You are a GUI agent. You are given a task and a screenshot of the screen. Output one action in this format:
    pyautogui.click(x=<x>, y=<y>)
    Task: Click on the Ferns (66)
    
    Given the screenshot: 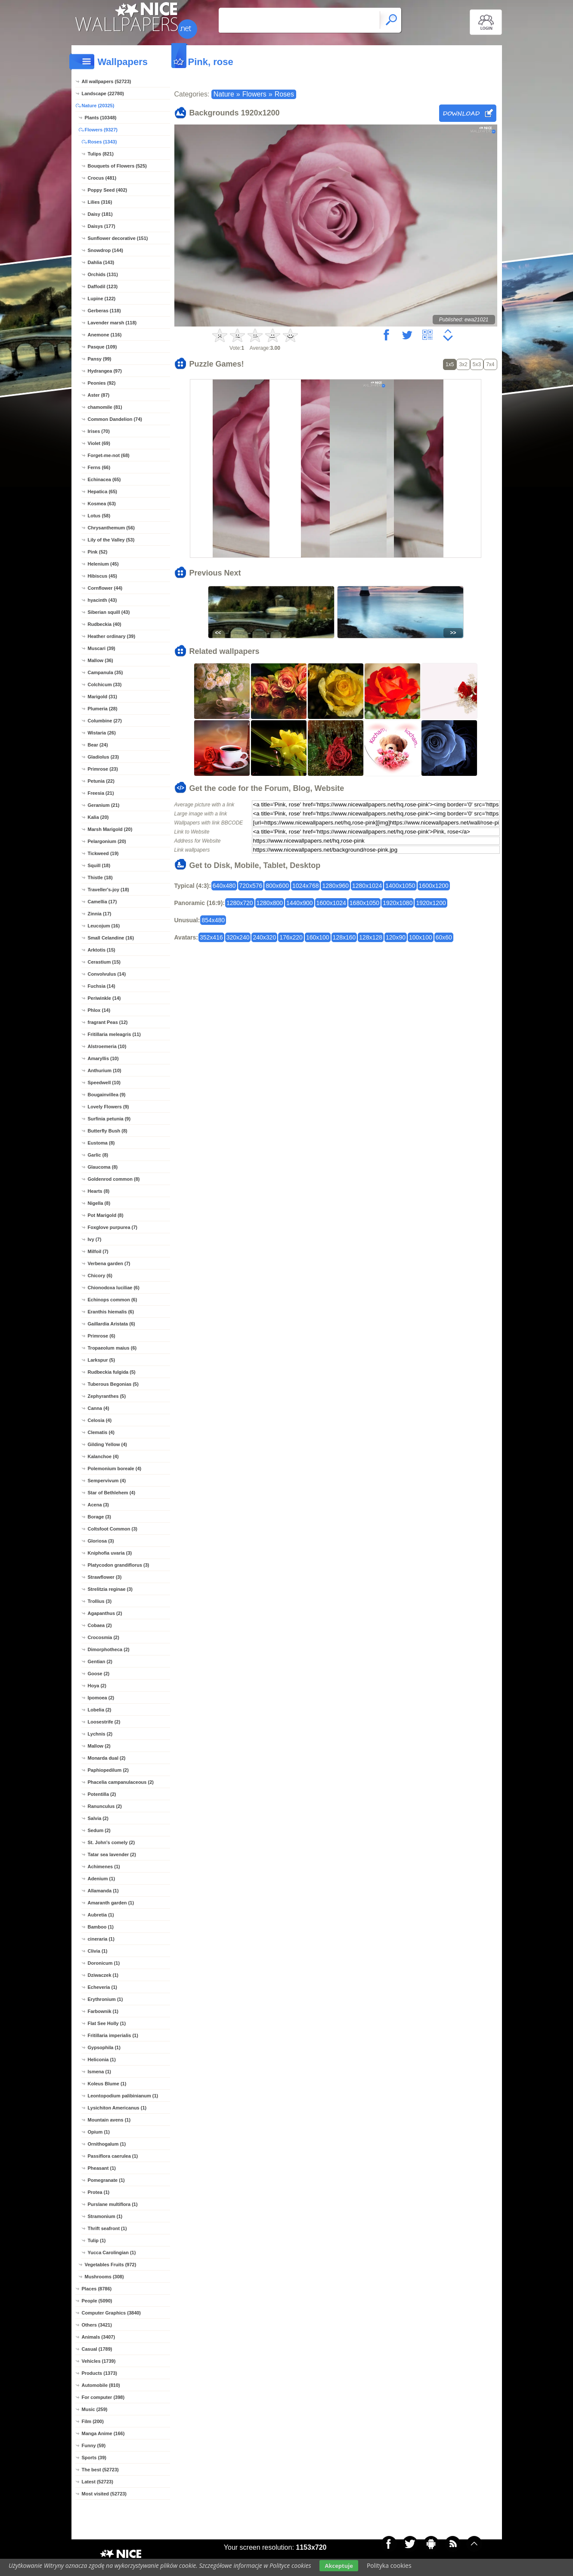 What is the action you would take?
    pyautogui.click(x=99, y=467)
    